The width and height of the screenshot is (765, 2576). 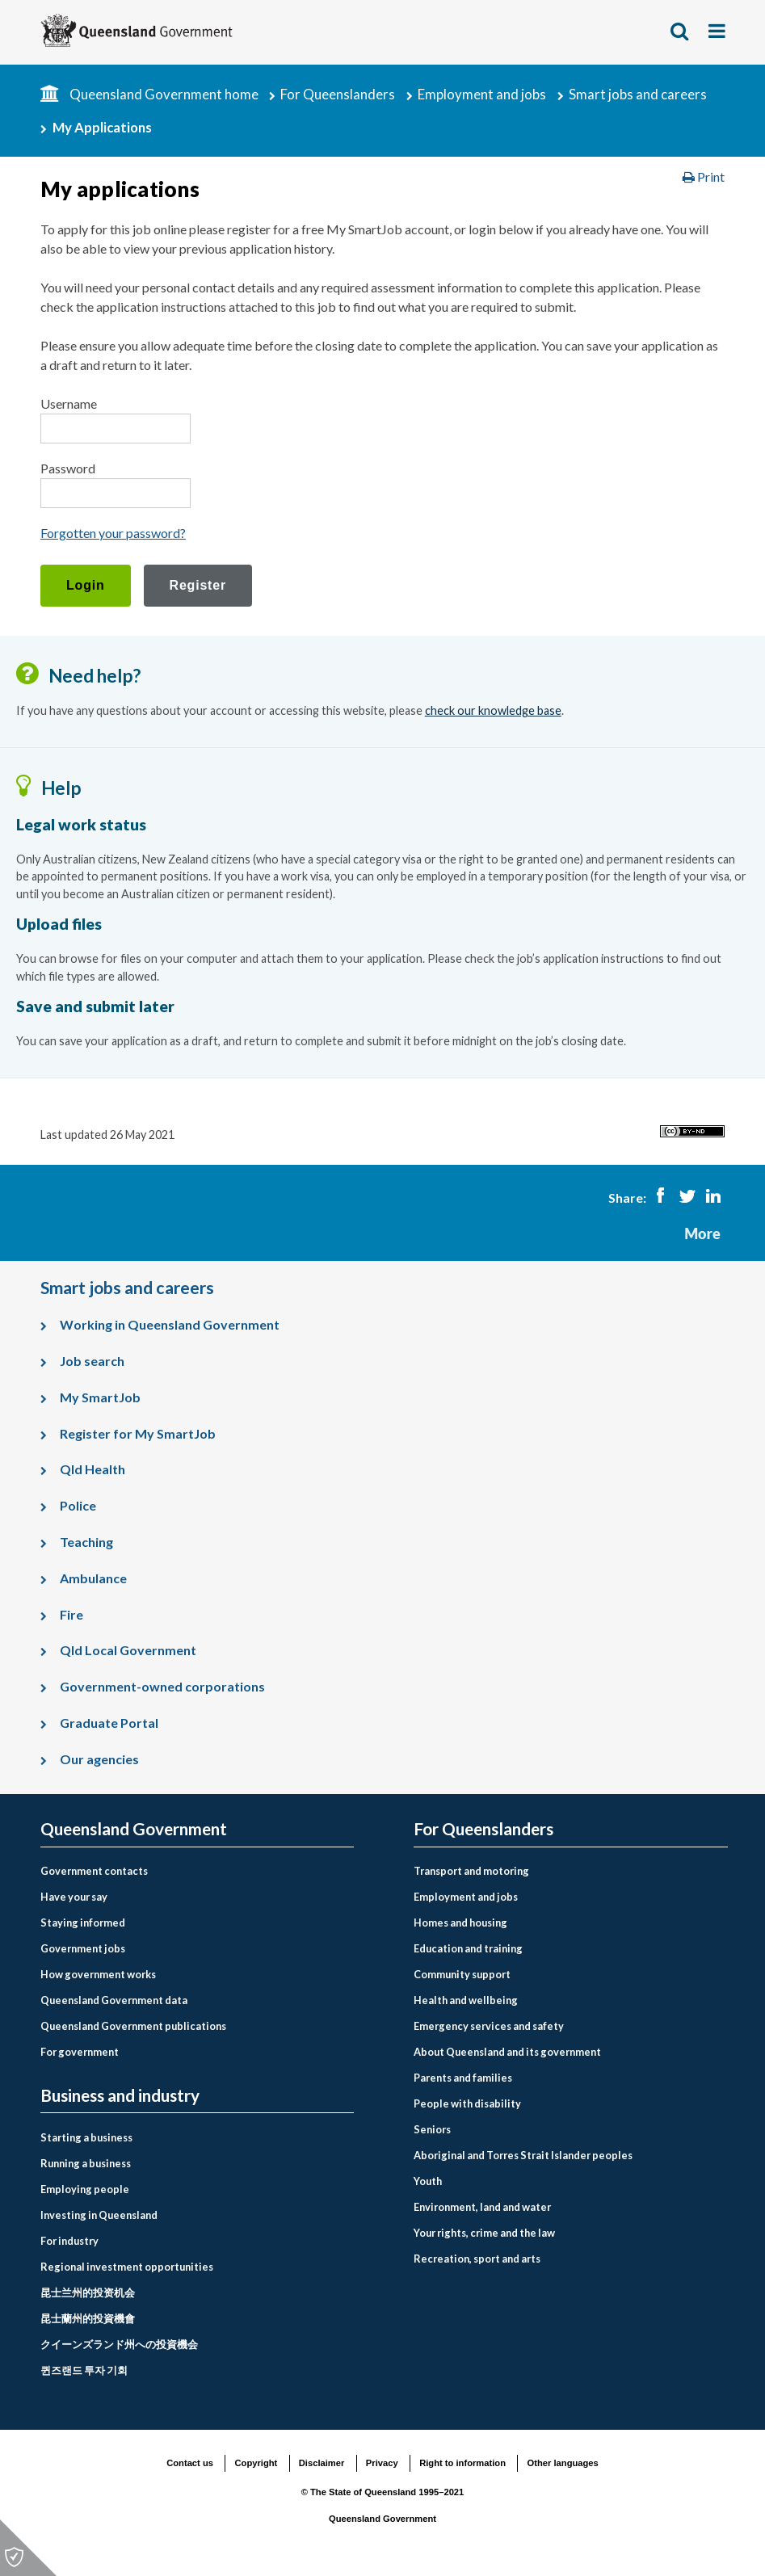 I want to click on Government-owned corporations, so click(x=162, y=1686).